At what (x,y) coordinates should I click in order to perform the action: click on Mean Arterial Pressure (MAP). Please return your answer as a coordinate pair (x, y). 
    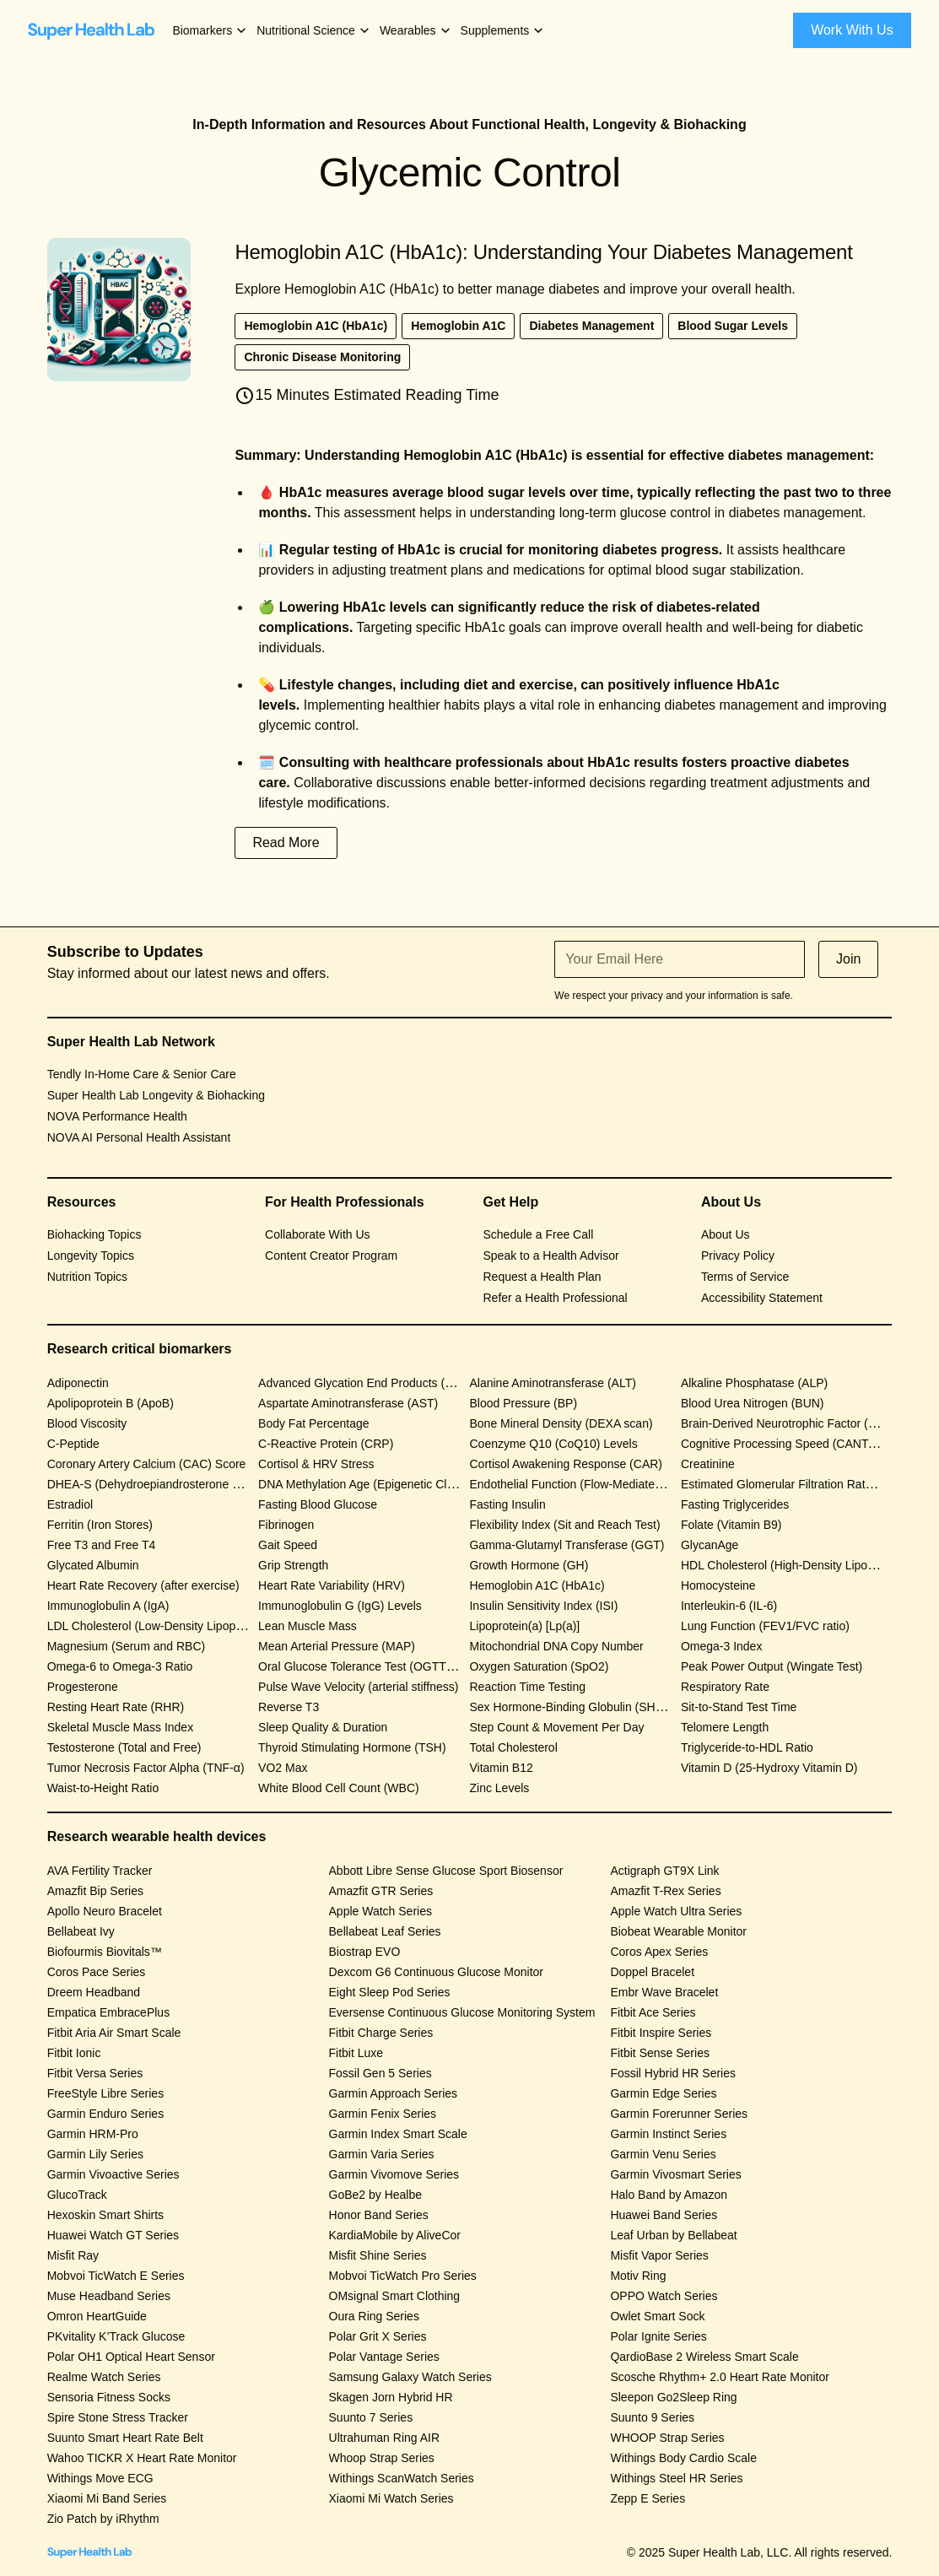
    Looking at the image, I should click on (336, 1646).